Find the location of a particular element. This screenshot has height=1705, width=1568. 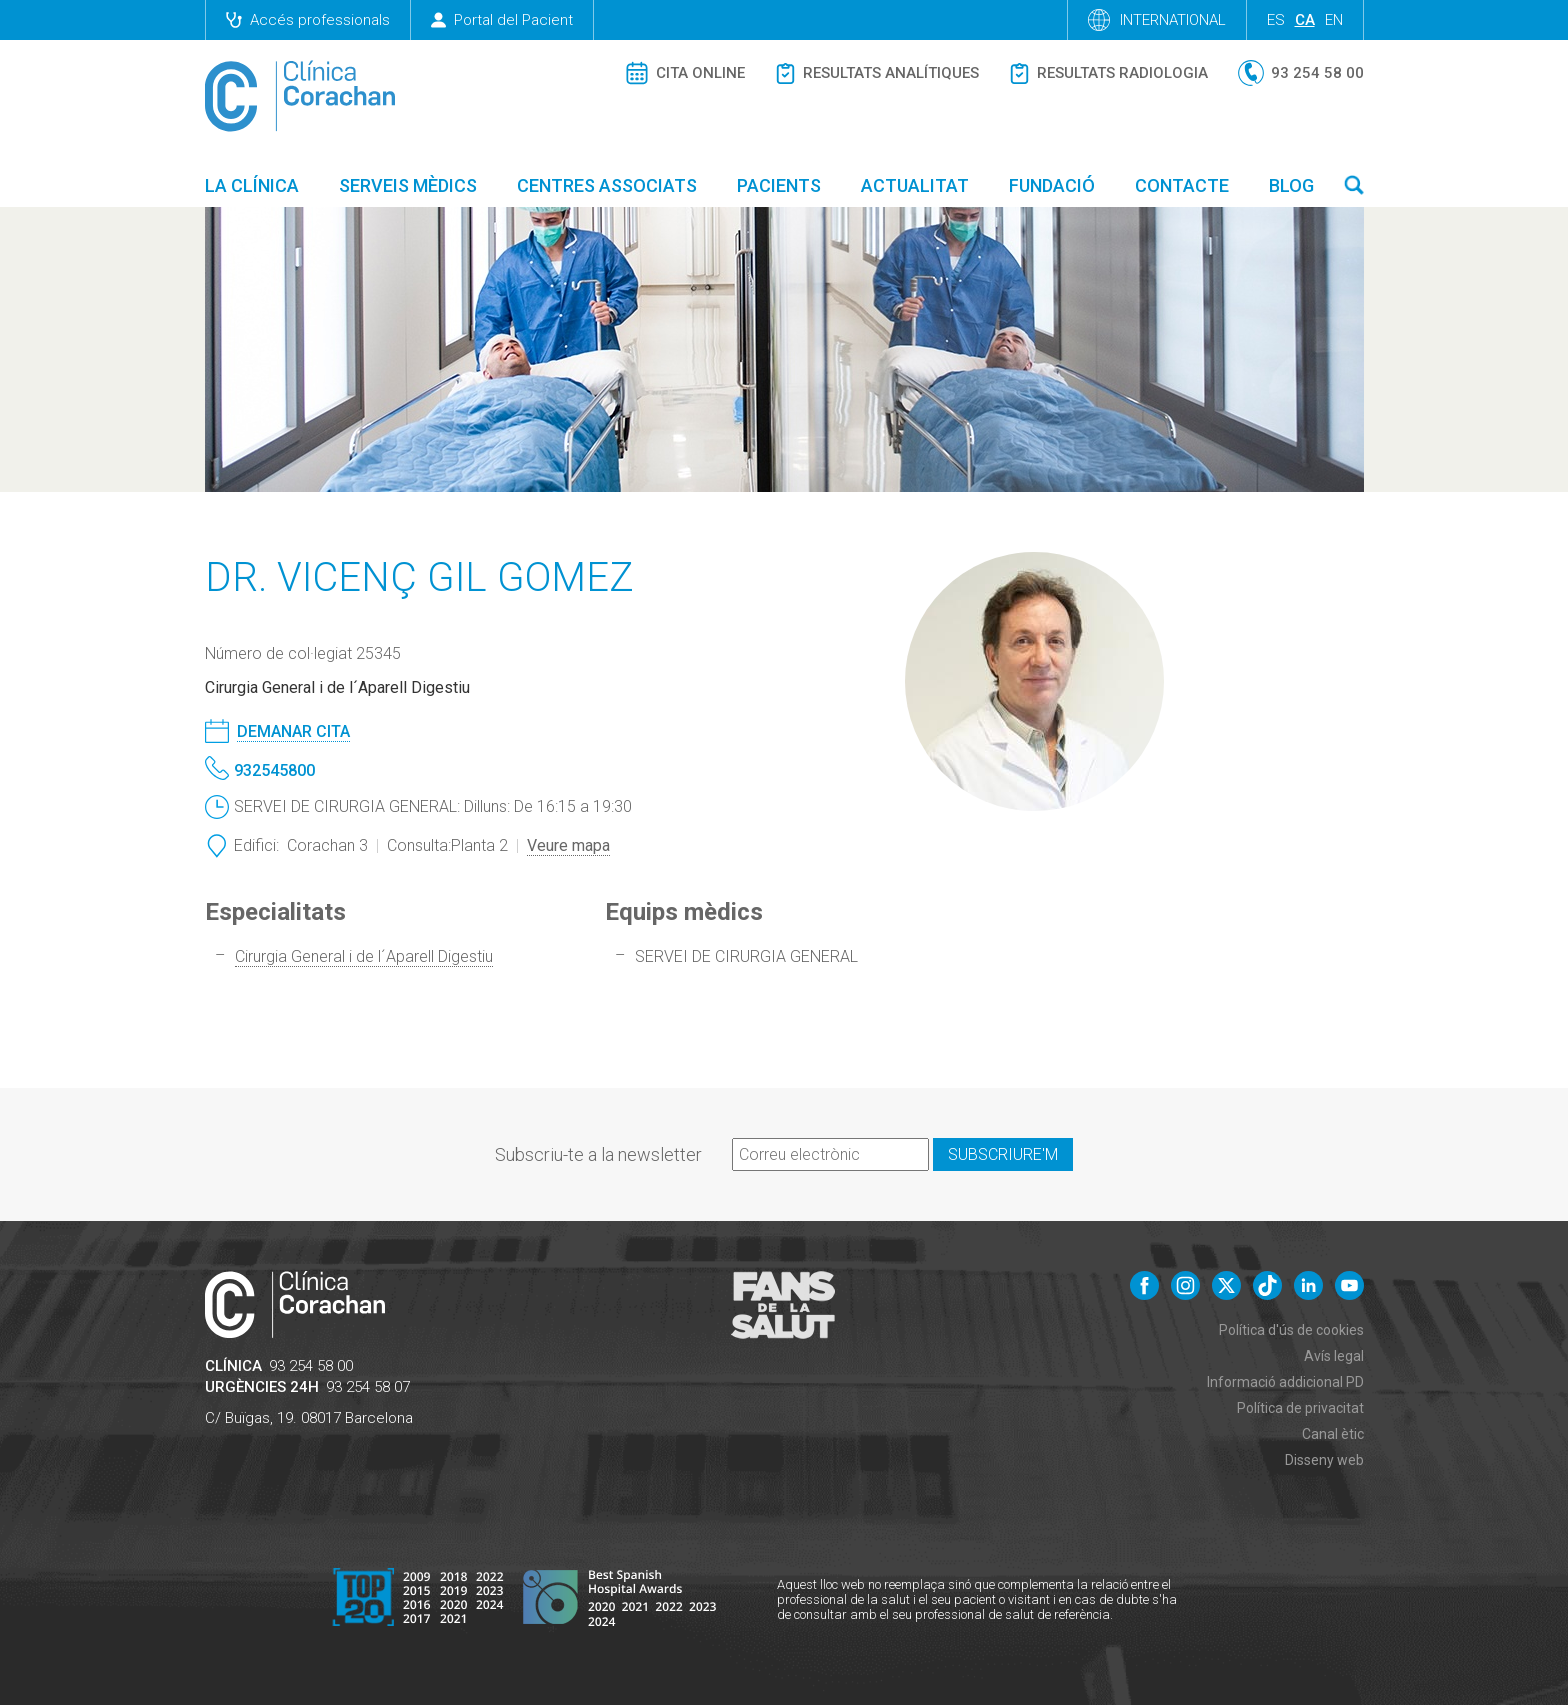

en is located at coordinates (1334, 20).